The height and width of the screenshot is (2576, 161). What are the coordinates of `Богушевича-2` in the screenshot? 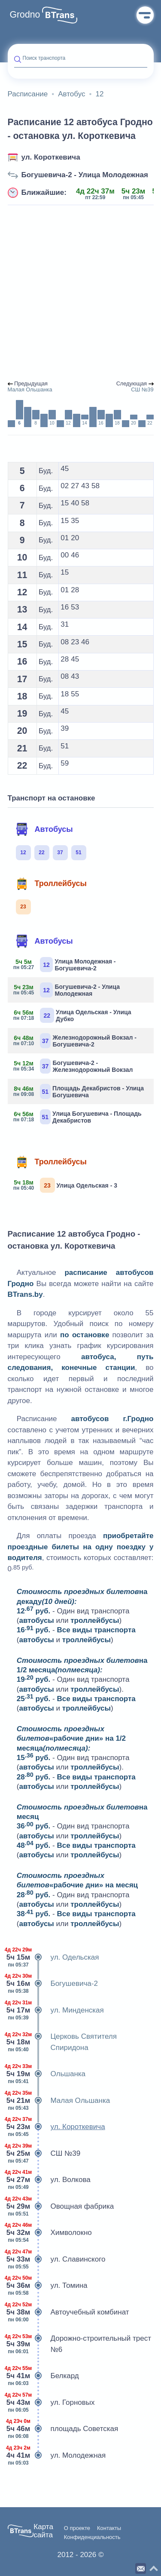 It's located at (53, 1983).